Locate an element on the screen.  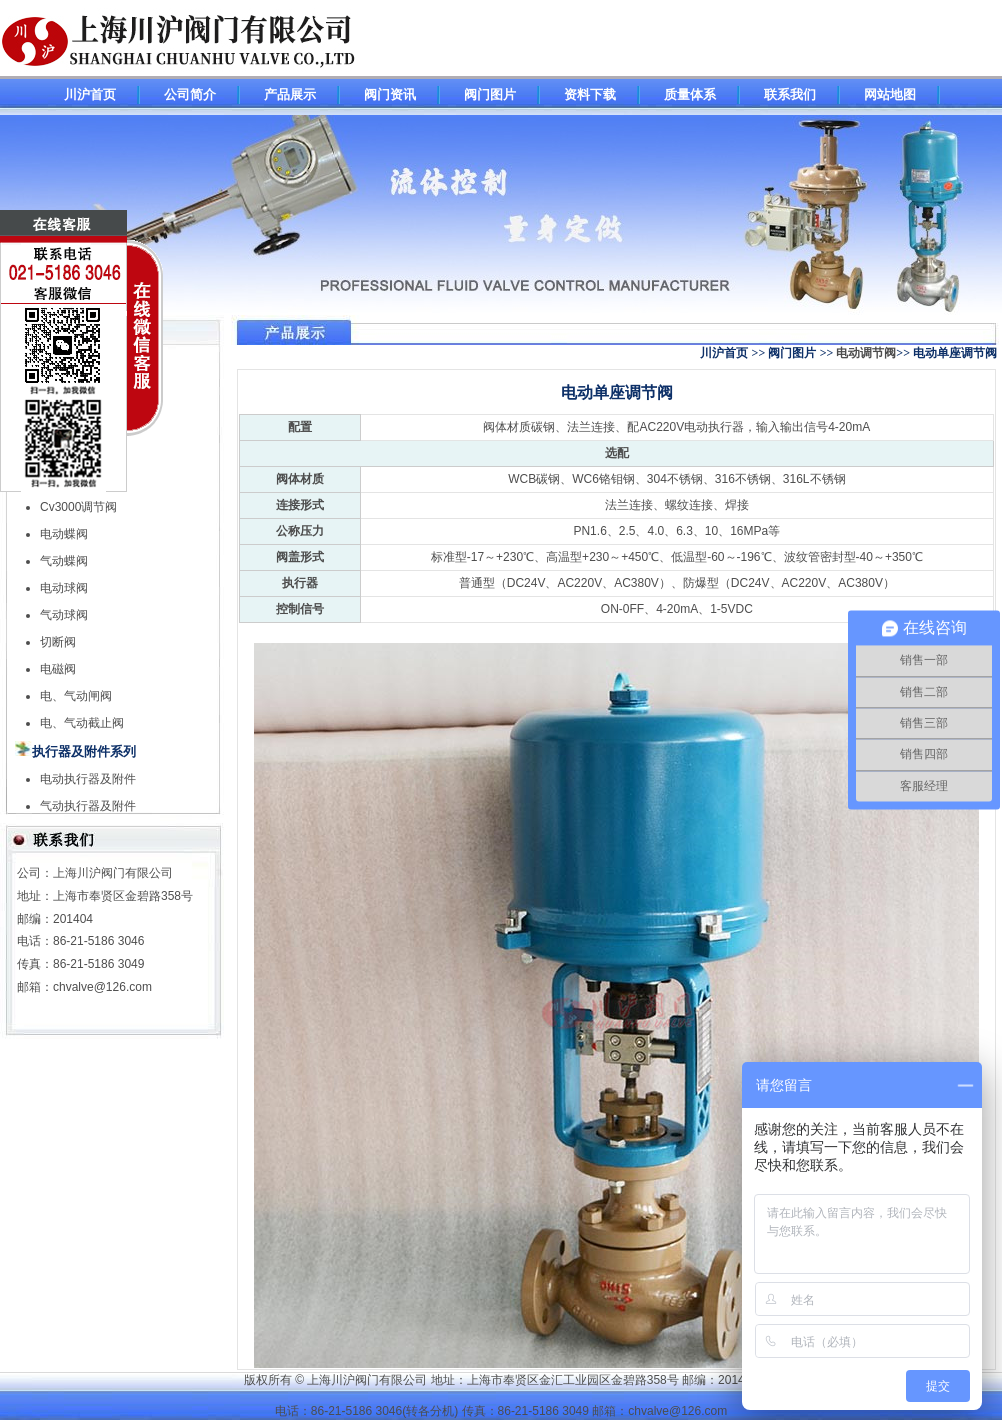
电动球阀 is located at coordinates (64, 588).